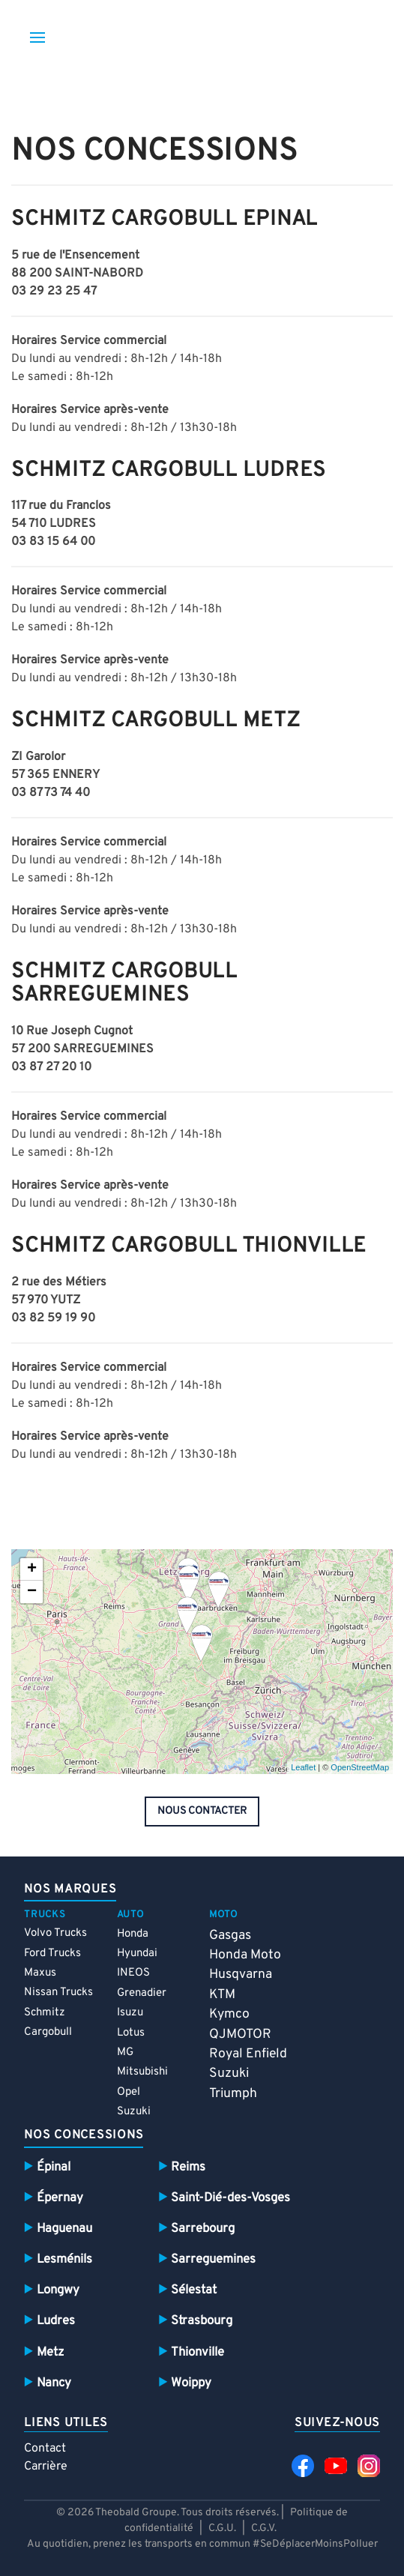 This screenshot has width=404, height=2576. What do you see at coordinates (32, 1592) in the screenshot?
I see `− [button]` at bounding box center [32, 1592].